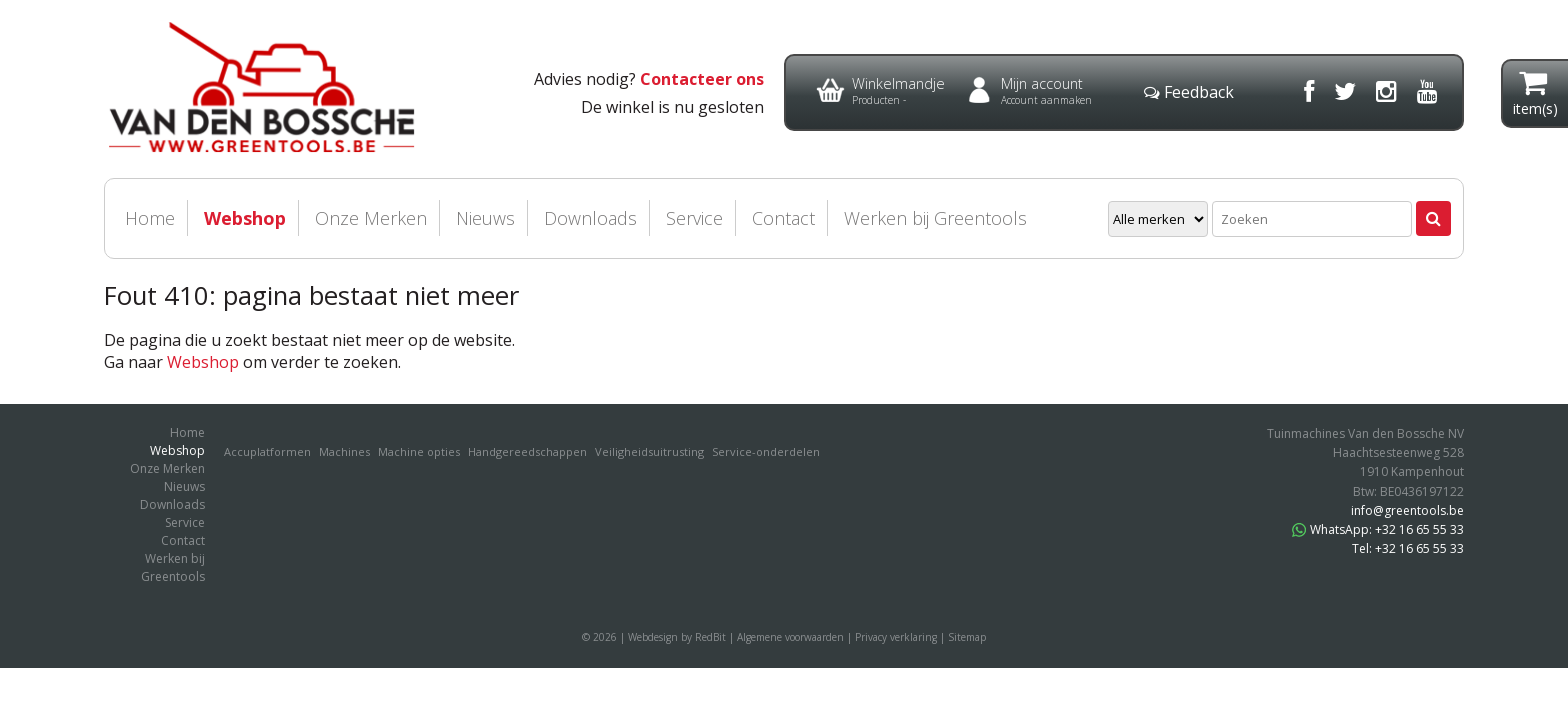  What do you see at coordinates (371, 218) in the screenshot?
I see `Onze Merken` at bounding box center [371, 218].